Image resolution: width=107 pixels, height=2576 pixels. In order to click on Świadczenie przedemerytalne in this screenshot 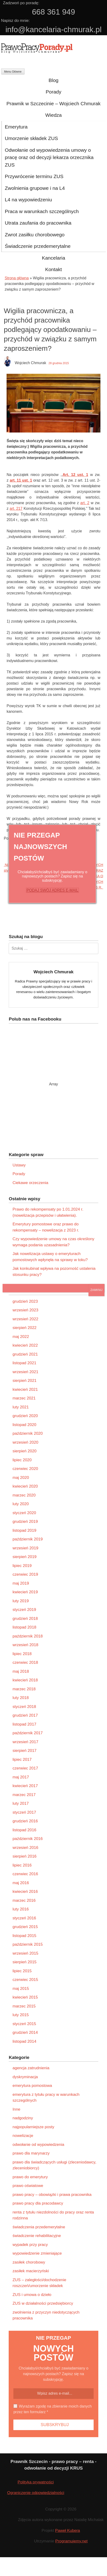, I will do `click(38, 246)`.